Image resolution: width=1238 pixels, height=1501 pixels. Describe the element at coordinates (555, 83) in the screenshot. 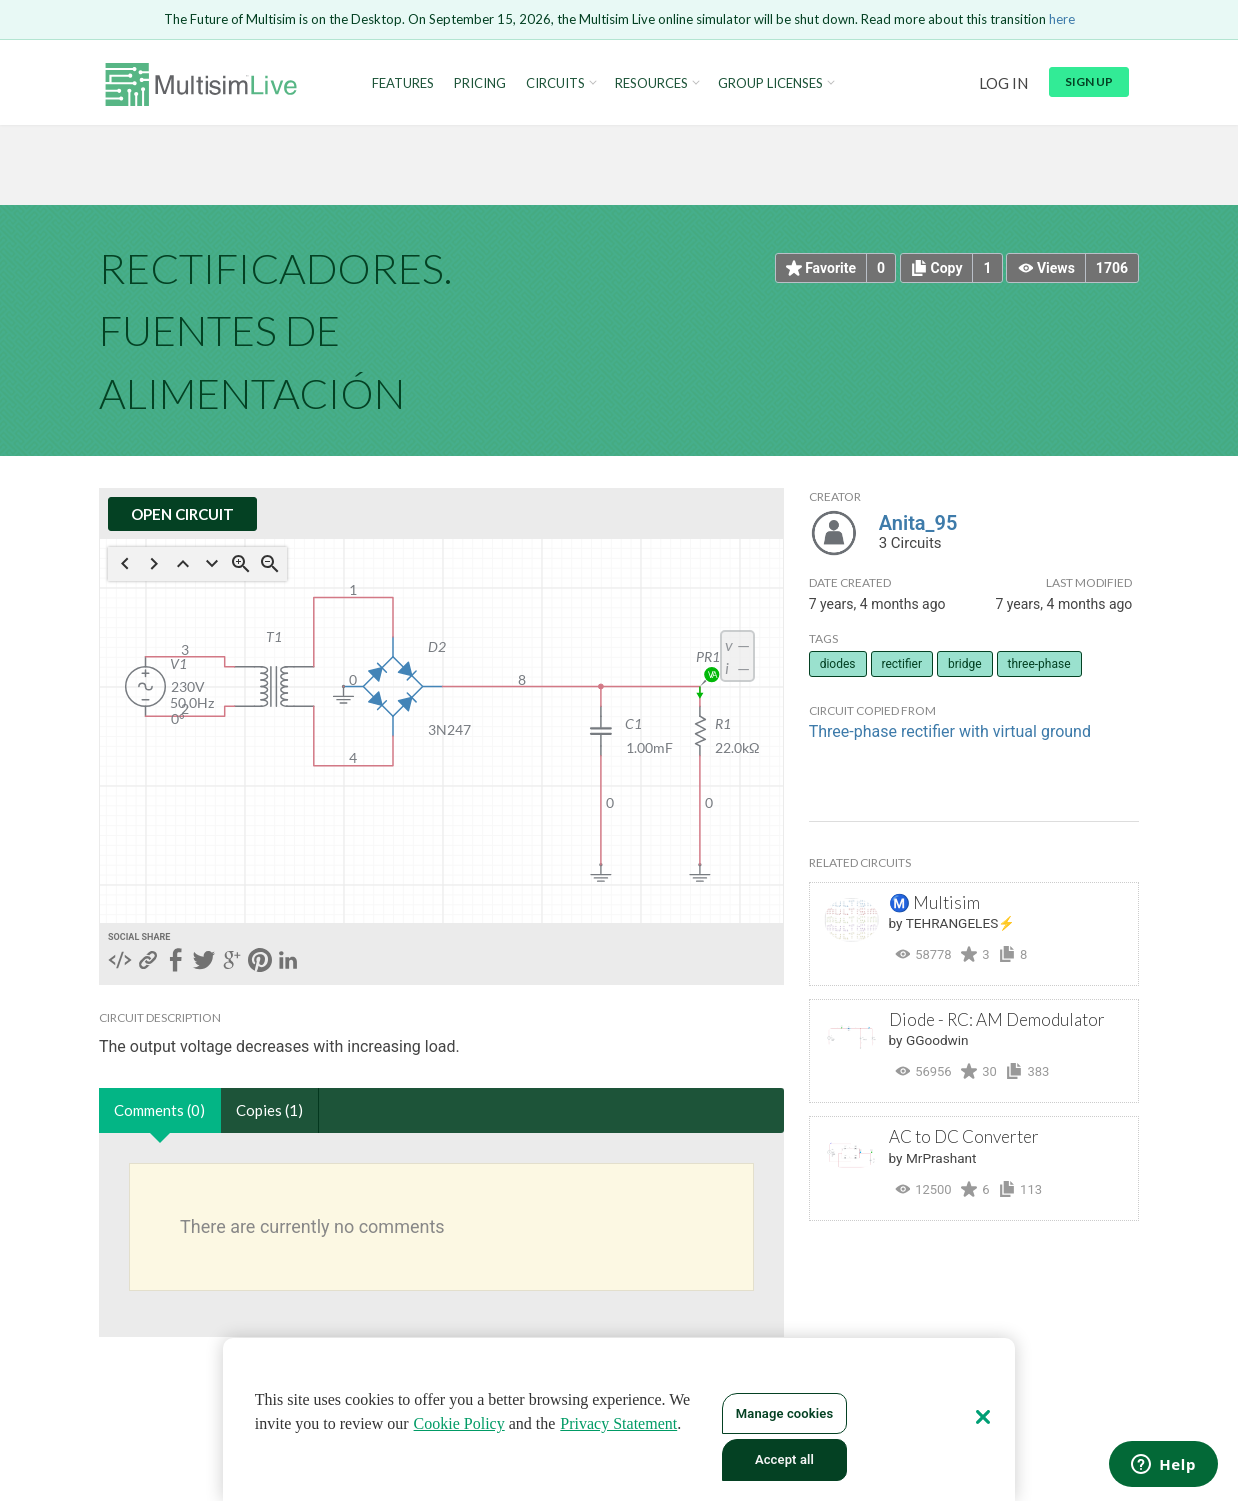

I see `Circuits` at that location.